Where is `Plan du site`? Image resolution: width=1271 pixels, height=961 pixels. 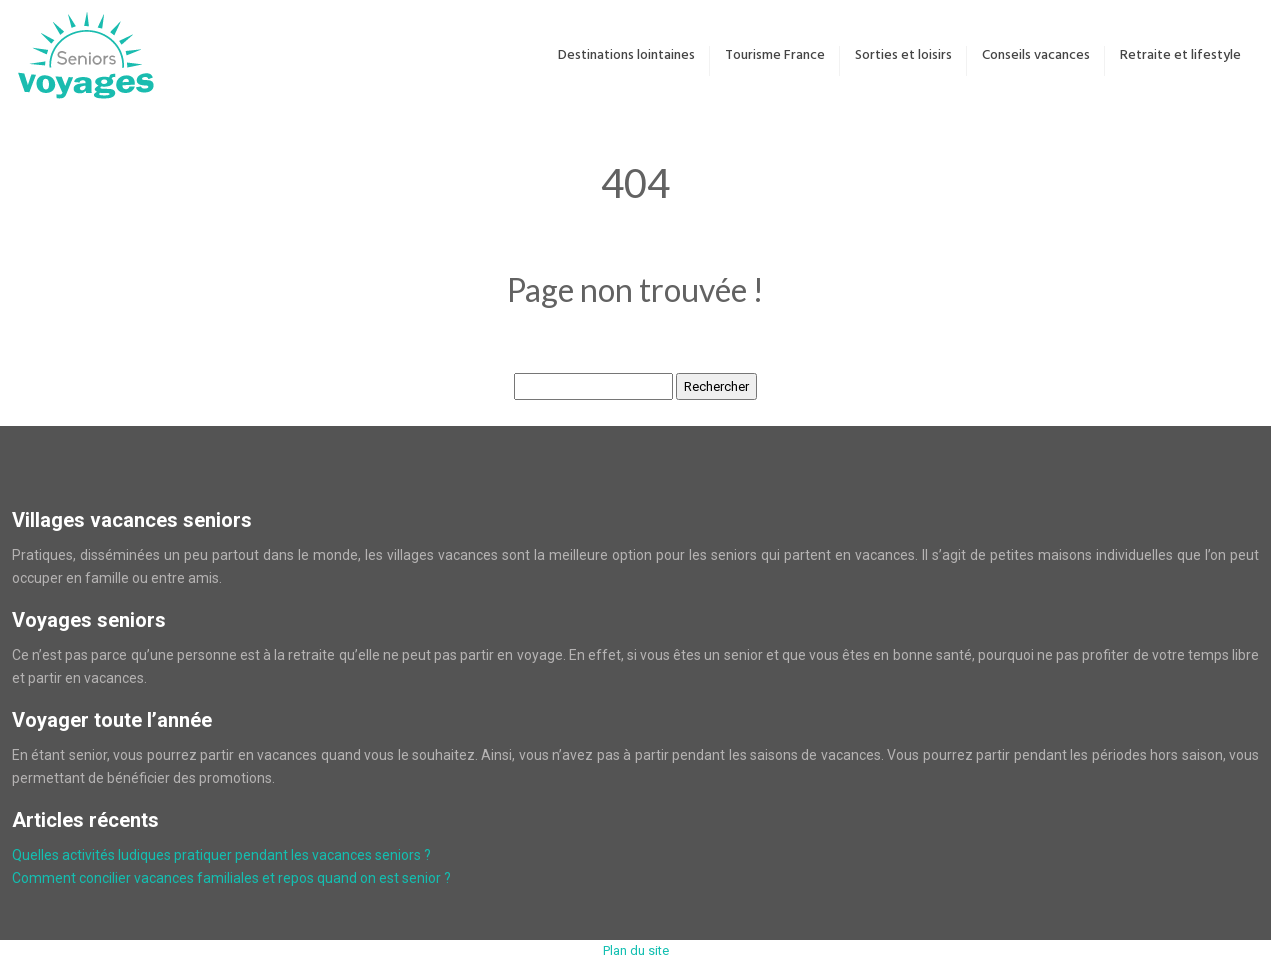 Plan du site is located at coordinates (636, 950).